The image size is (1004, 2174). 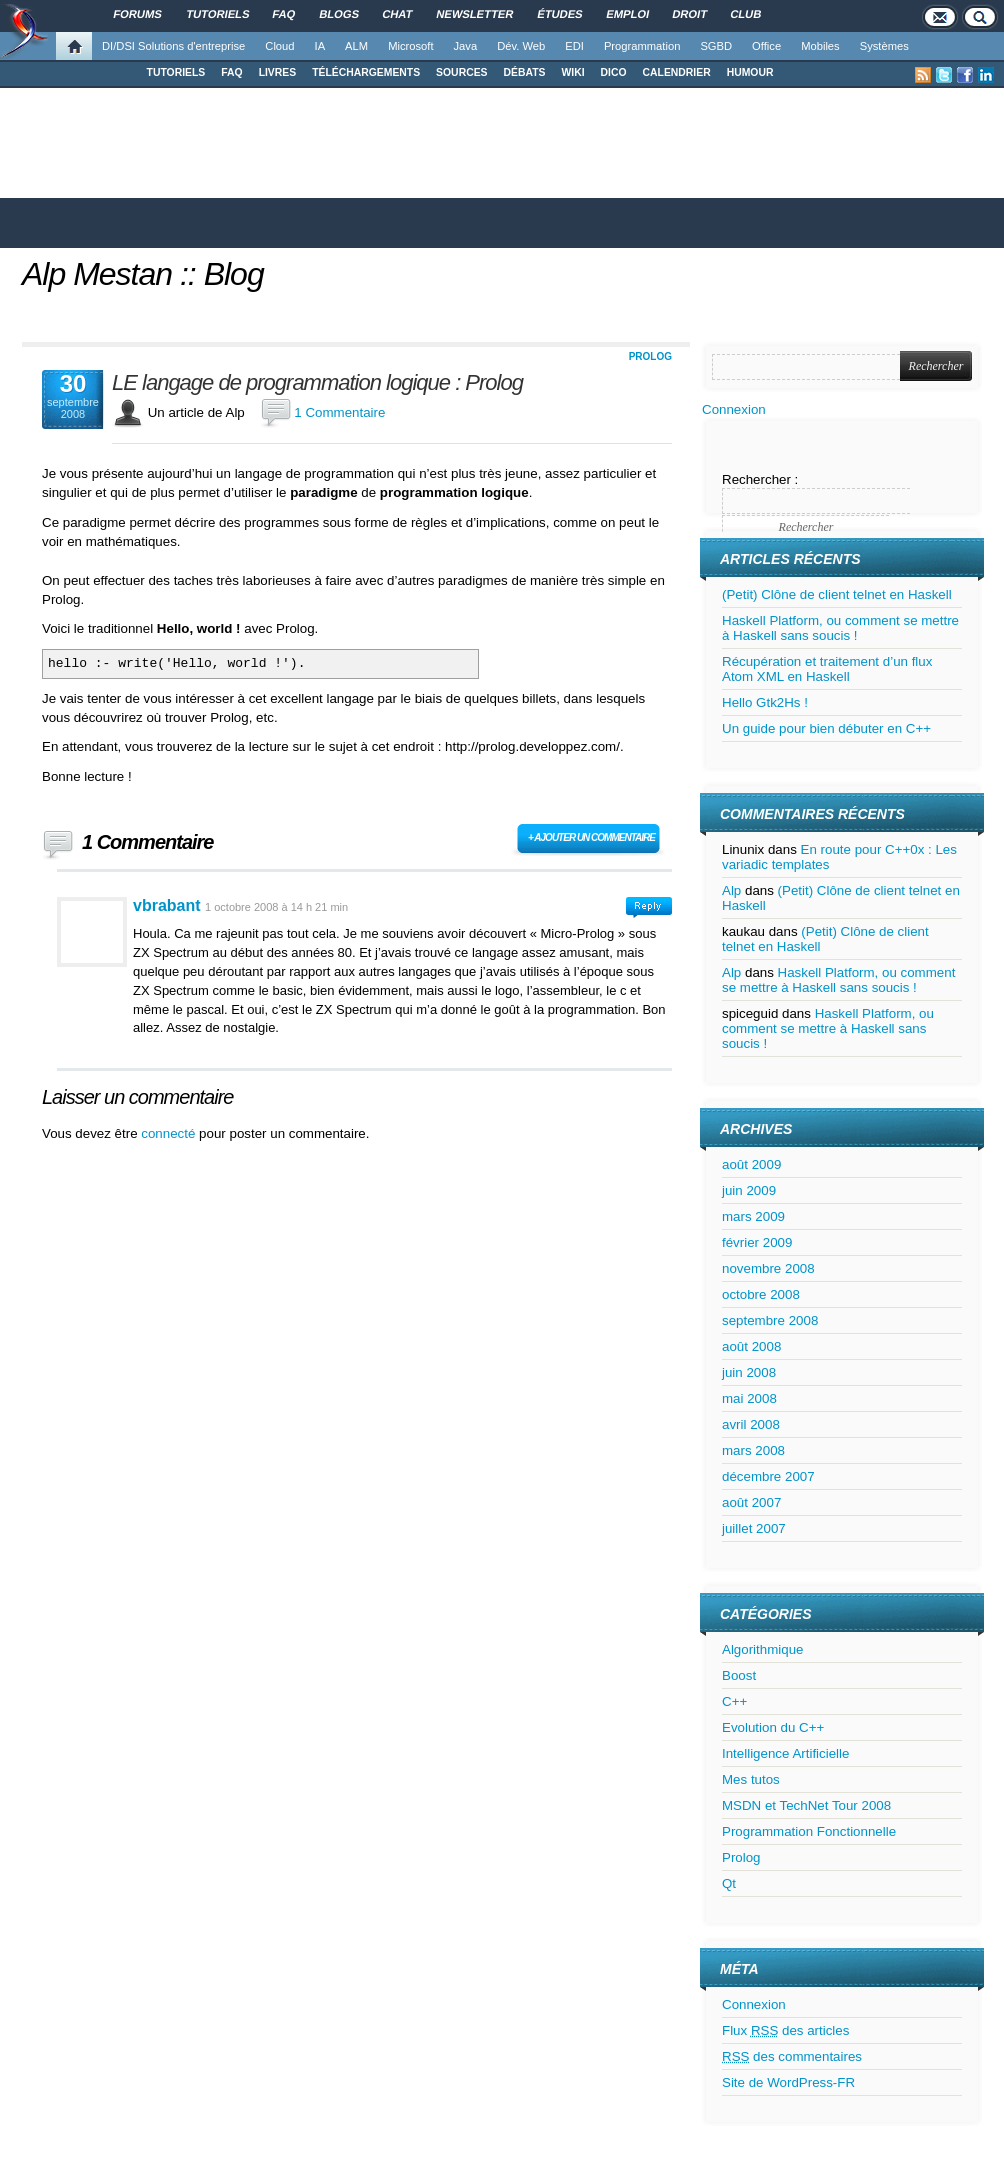 What do you see at coordinates (751, 1346) in the screenshot?
I see `août 2008` at bounding box center [751, 1346].